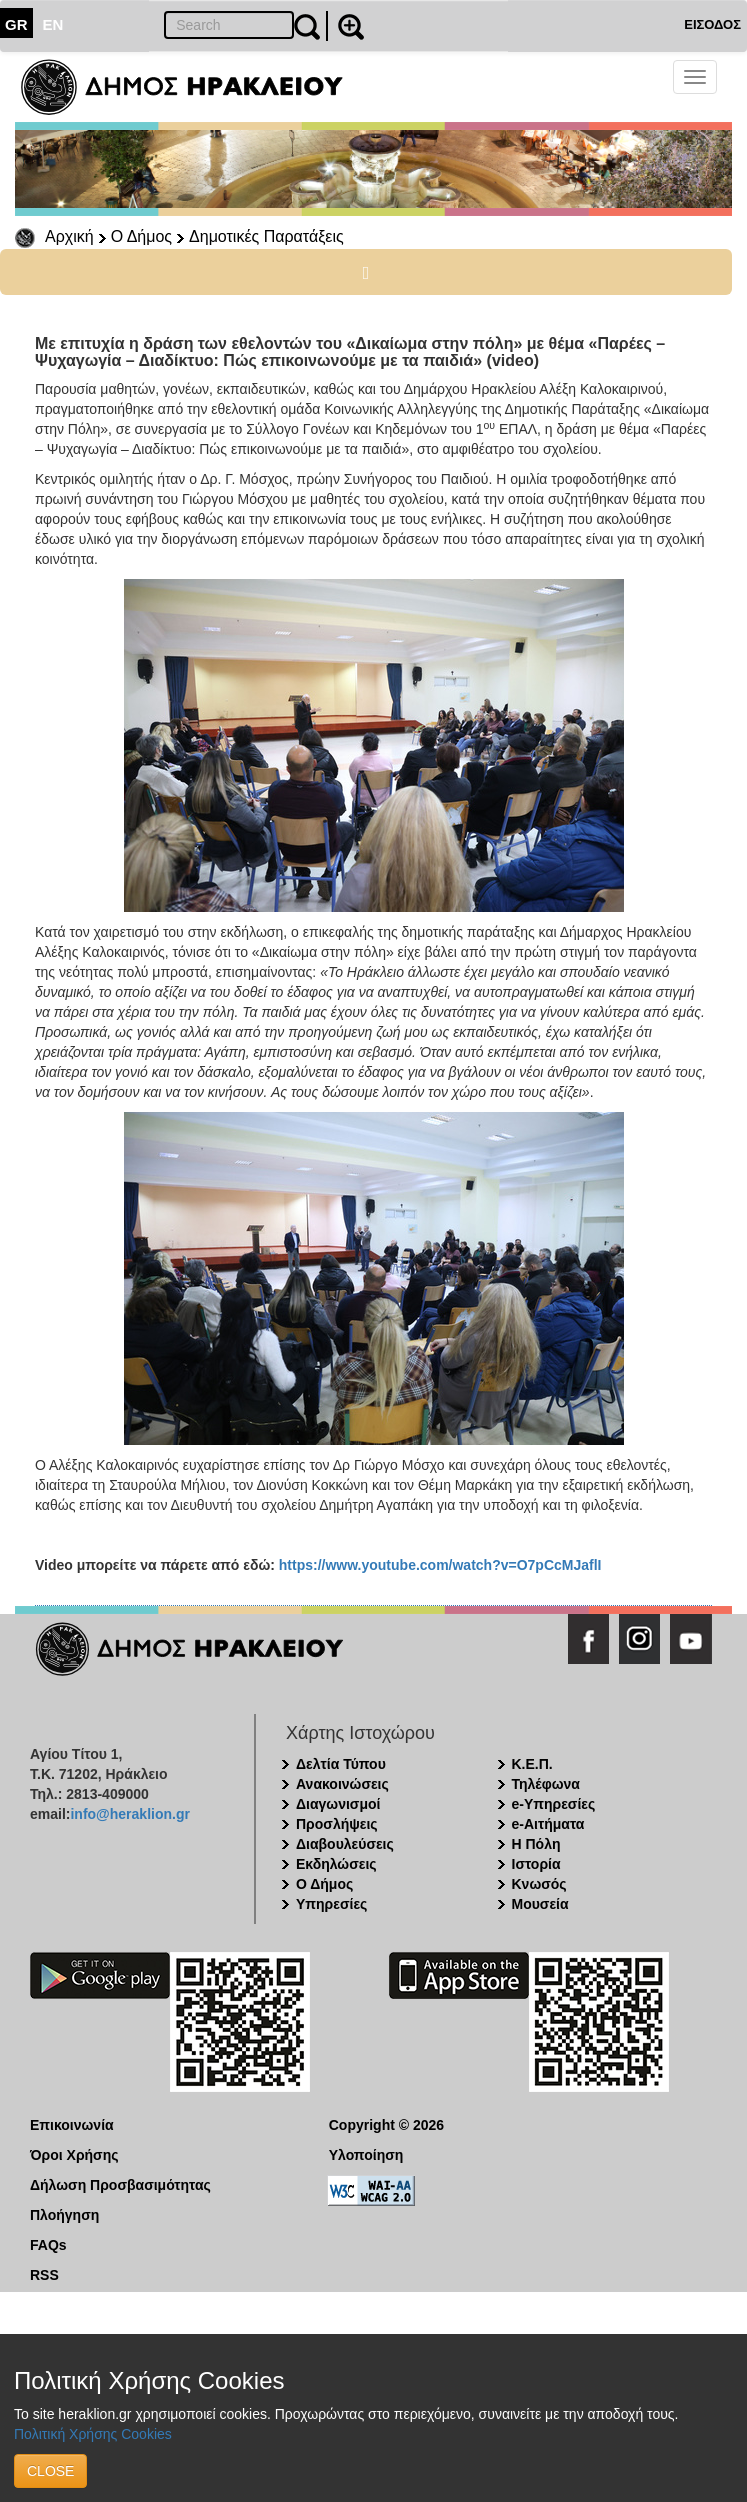 The height and width of the screenshot is (2502, 747). What do you see at coordinates (532, 1764) in the screenshot?
I see `Κ.Ε.Π.` at bounding box center [532, 1764].